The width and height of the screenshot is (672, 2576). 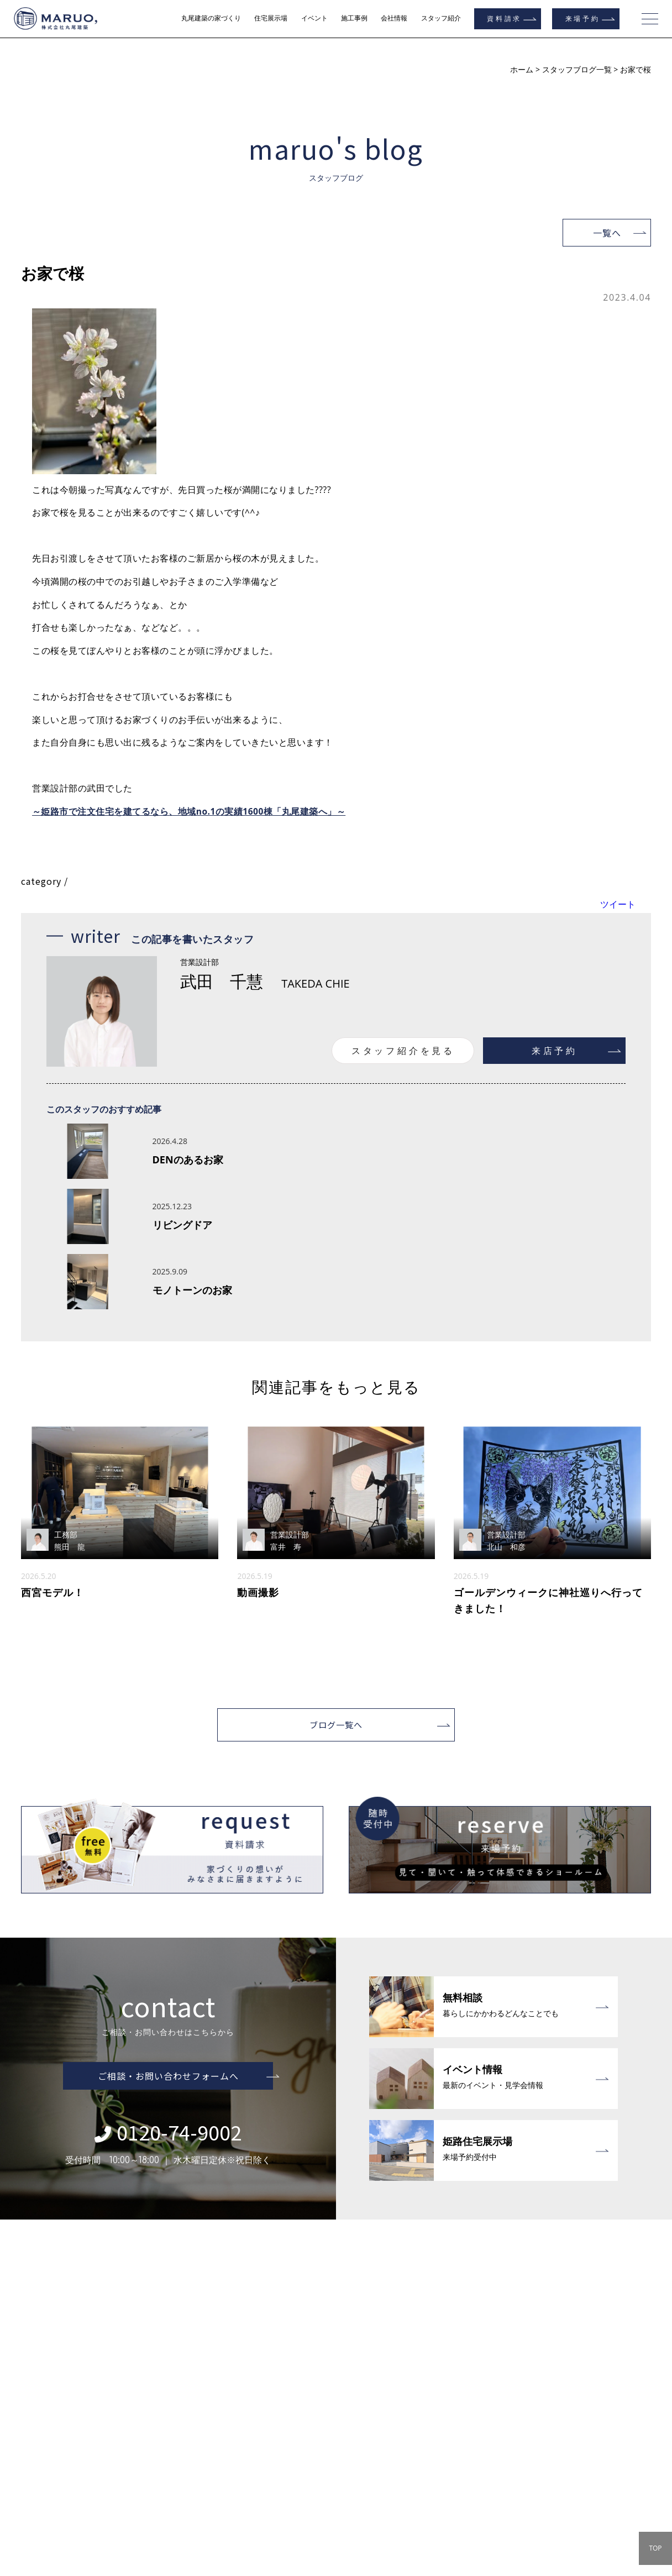 I want to click on スタッフ紹介, so click(x=441, y=18).